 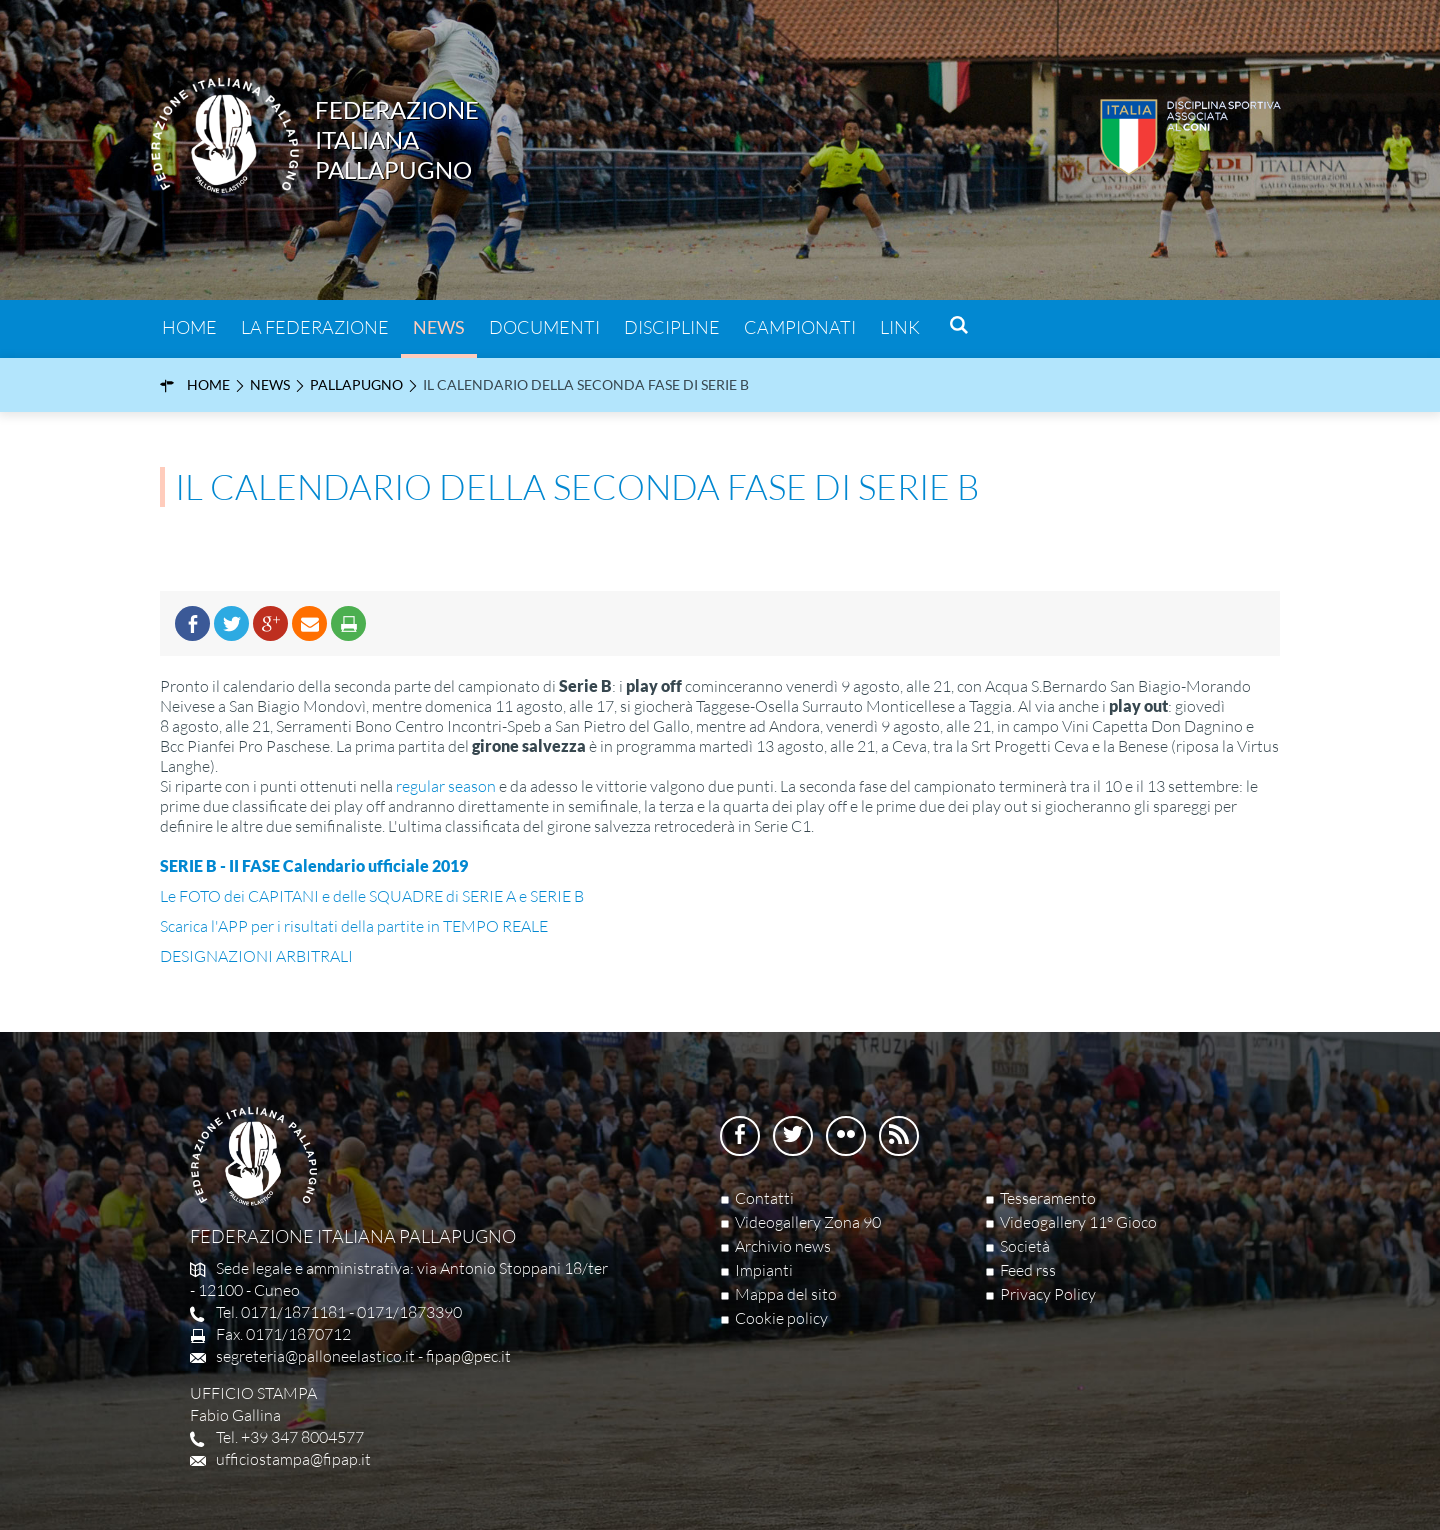 I want to click on ufficiostampa@fipap.it, so click(x=293, y=1459).